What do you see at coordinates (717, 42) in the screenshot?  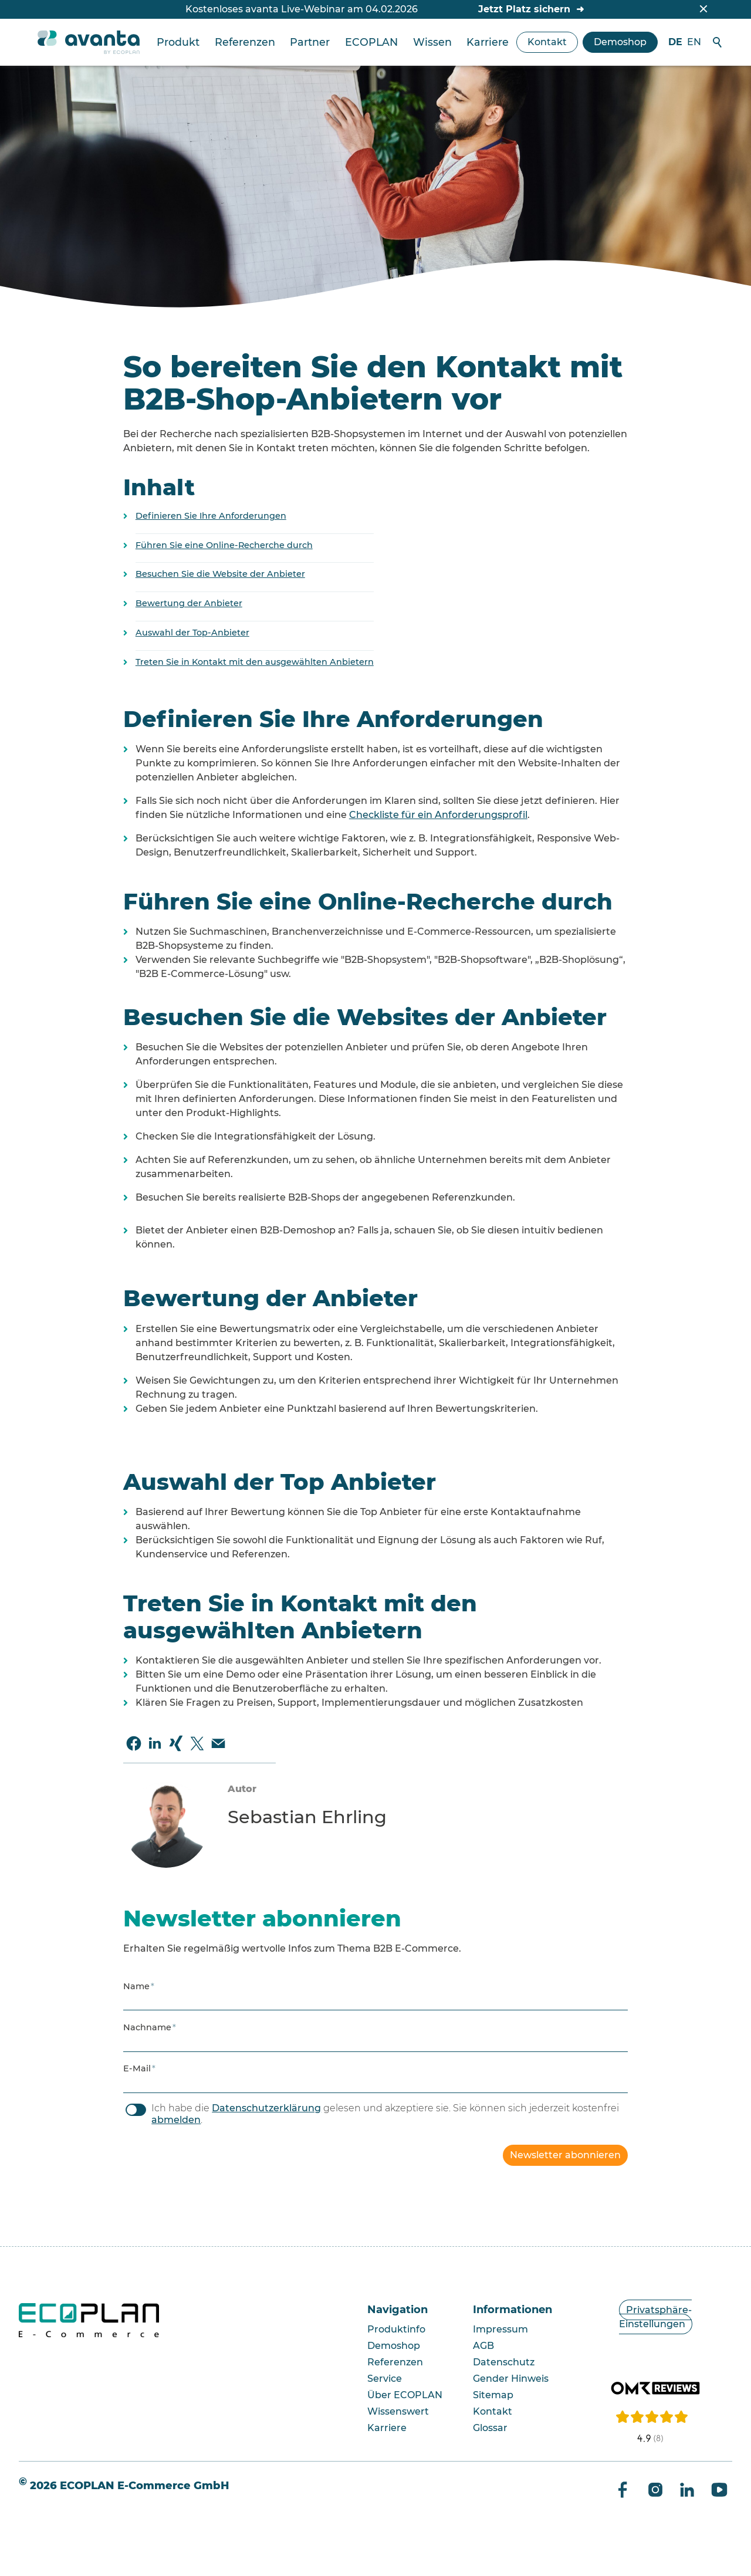 I see `Suche` at bounding box center [717, 42].